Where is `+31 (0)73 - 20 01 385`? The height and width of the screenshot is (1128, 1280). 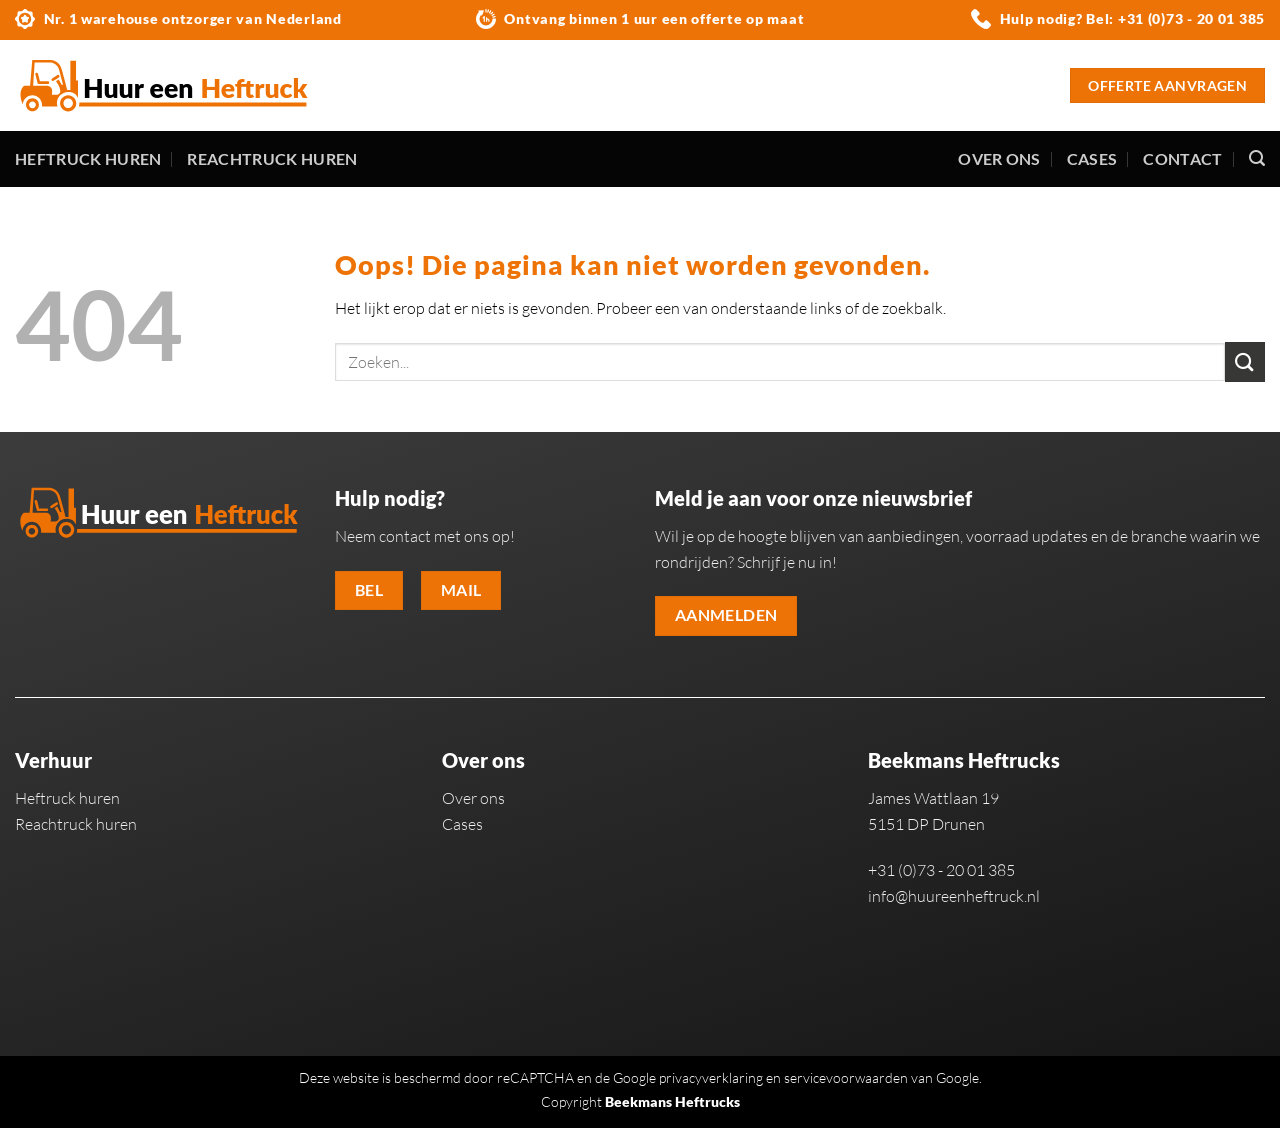 +31 (0)73 - 20 01 385 is located at coordinates (1191, 18).